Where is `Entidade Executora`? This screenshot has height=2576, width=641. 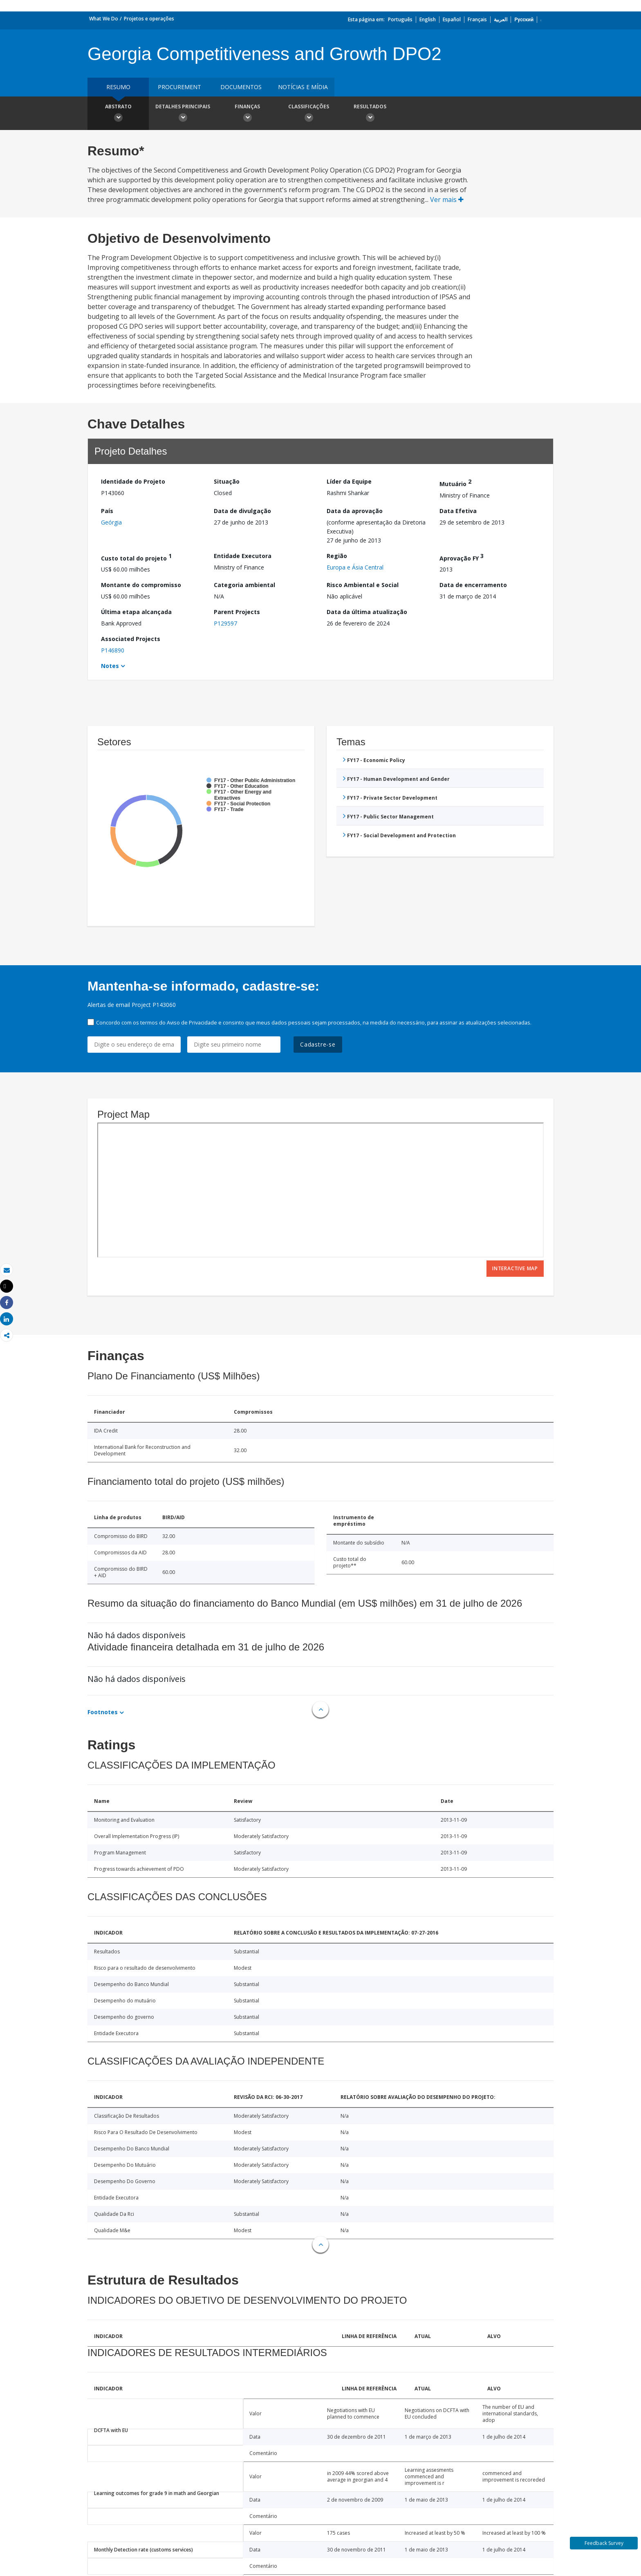 Entidade Executora is located at coordinates (242, 556).